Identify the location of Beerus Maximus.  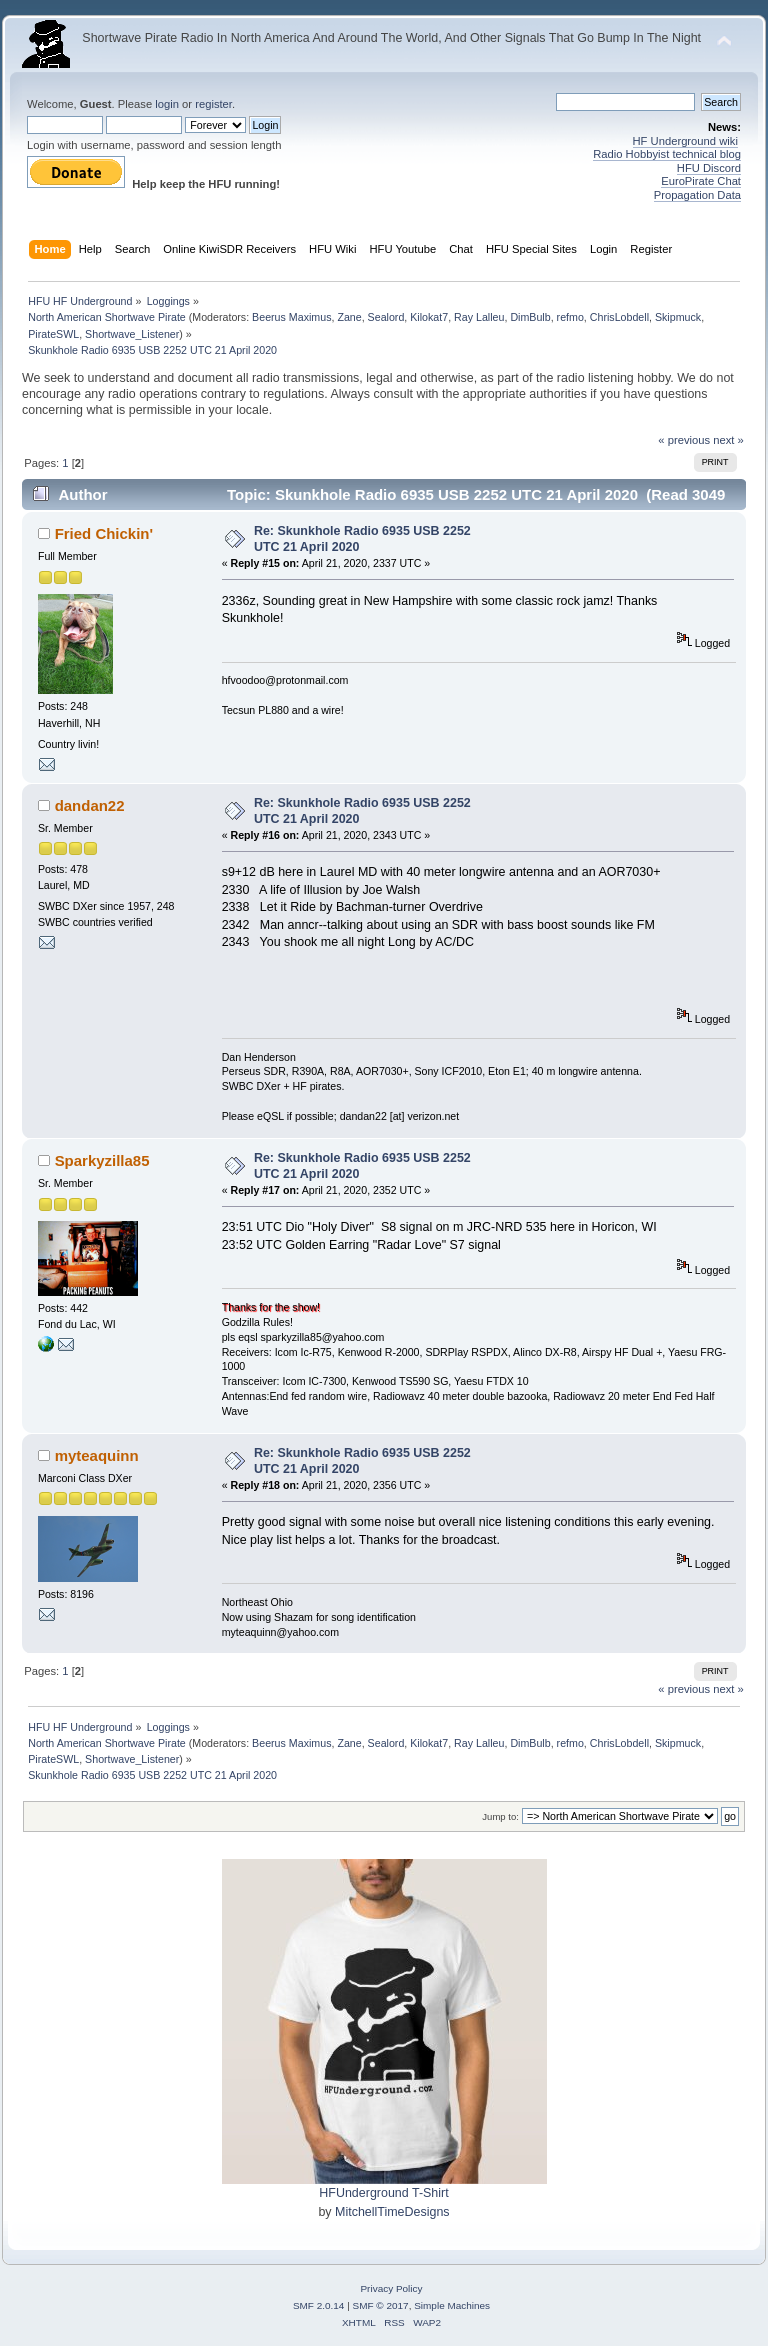
(291, 317).